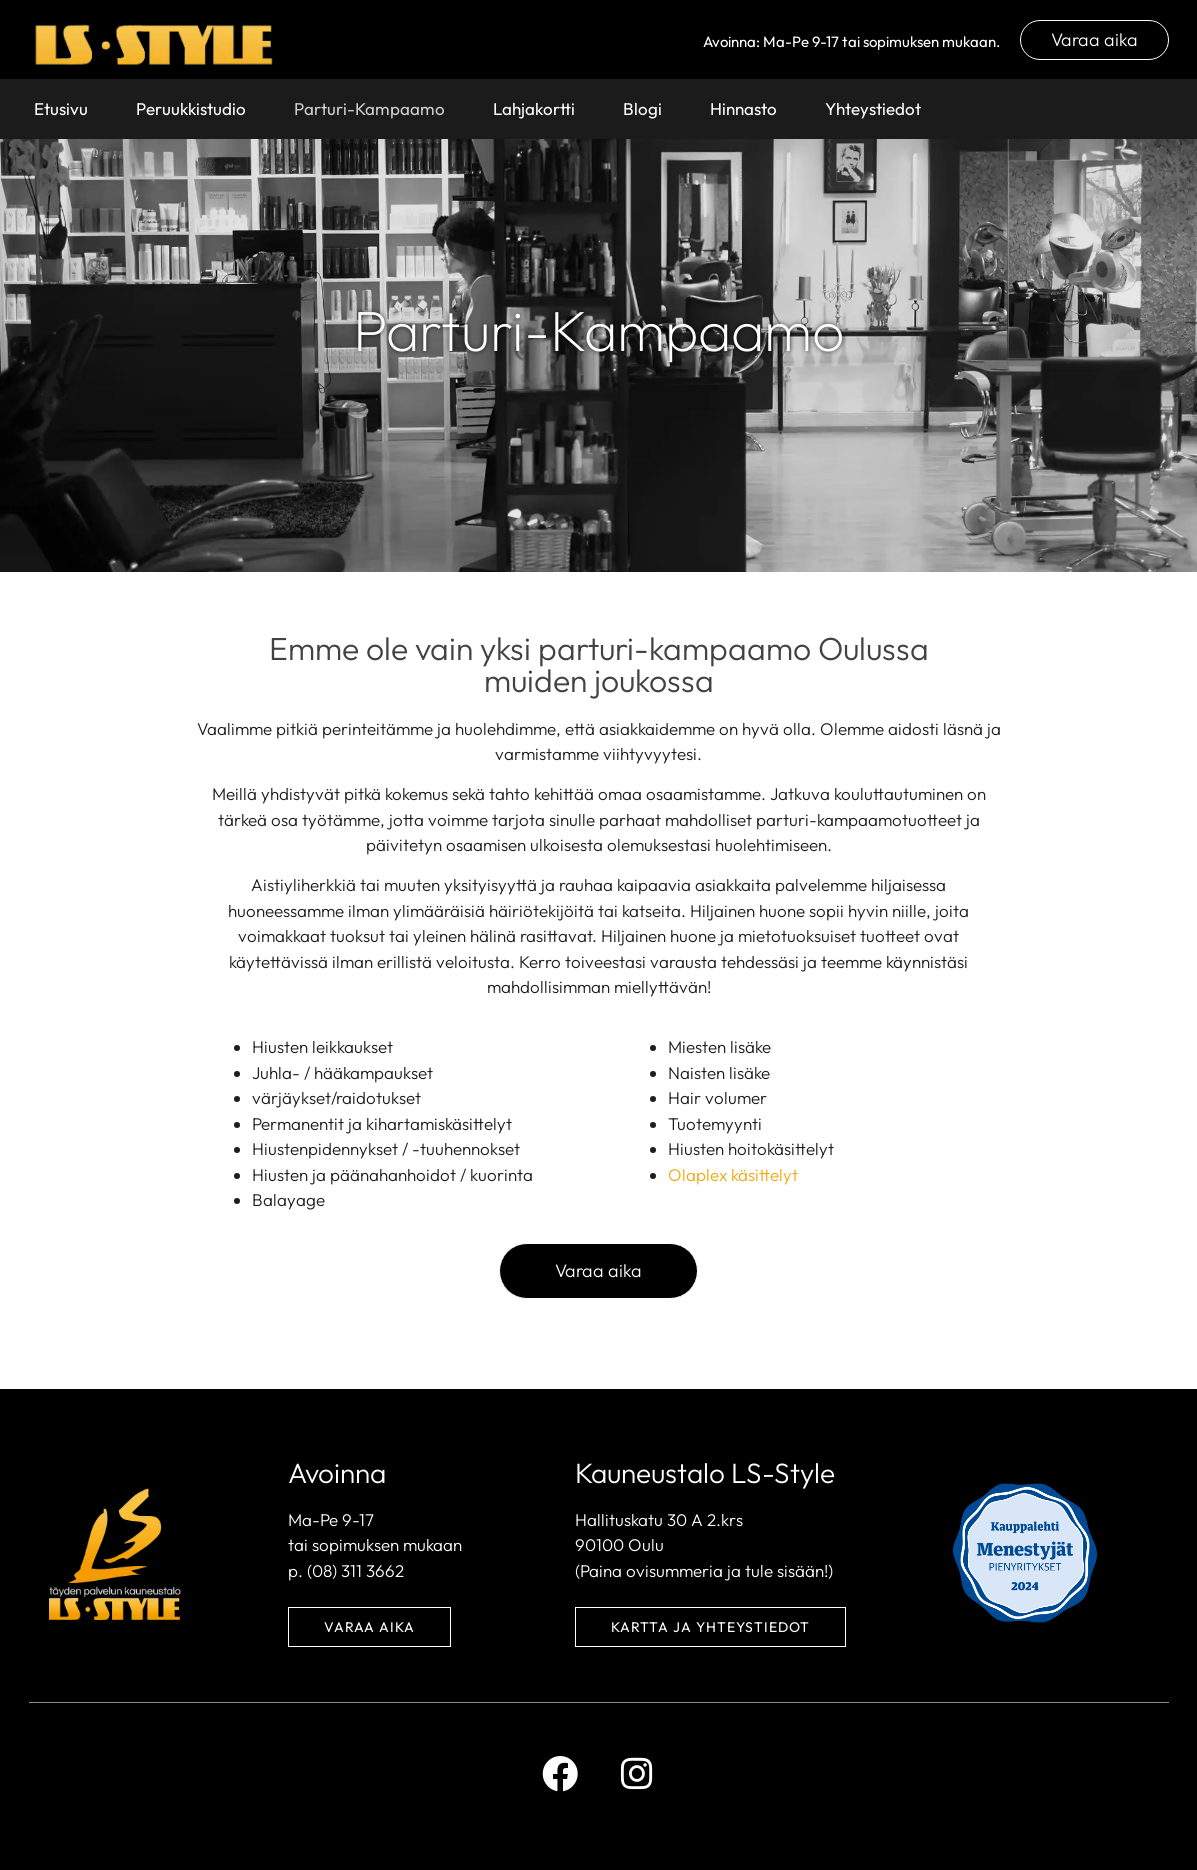 This screenshot has width=1197, height=1870. What do you see at coordinates (191, 108) in the screenshot?
I see `Peruukkistudio` at bounding box center [191, 108].